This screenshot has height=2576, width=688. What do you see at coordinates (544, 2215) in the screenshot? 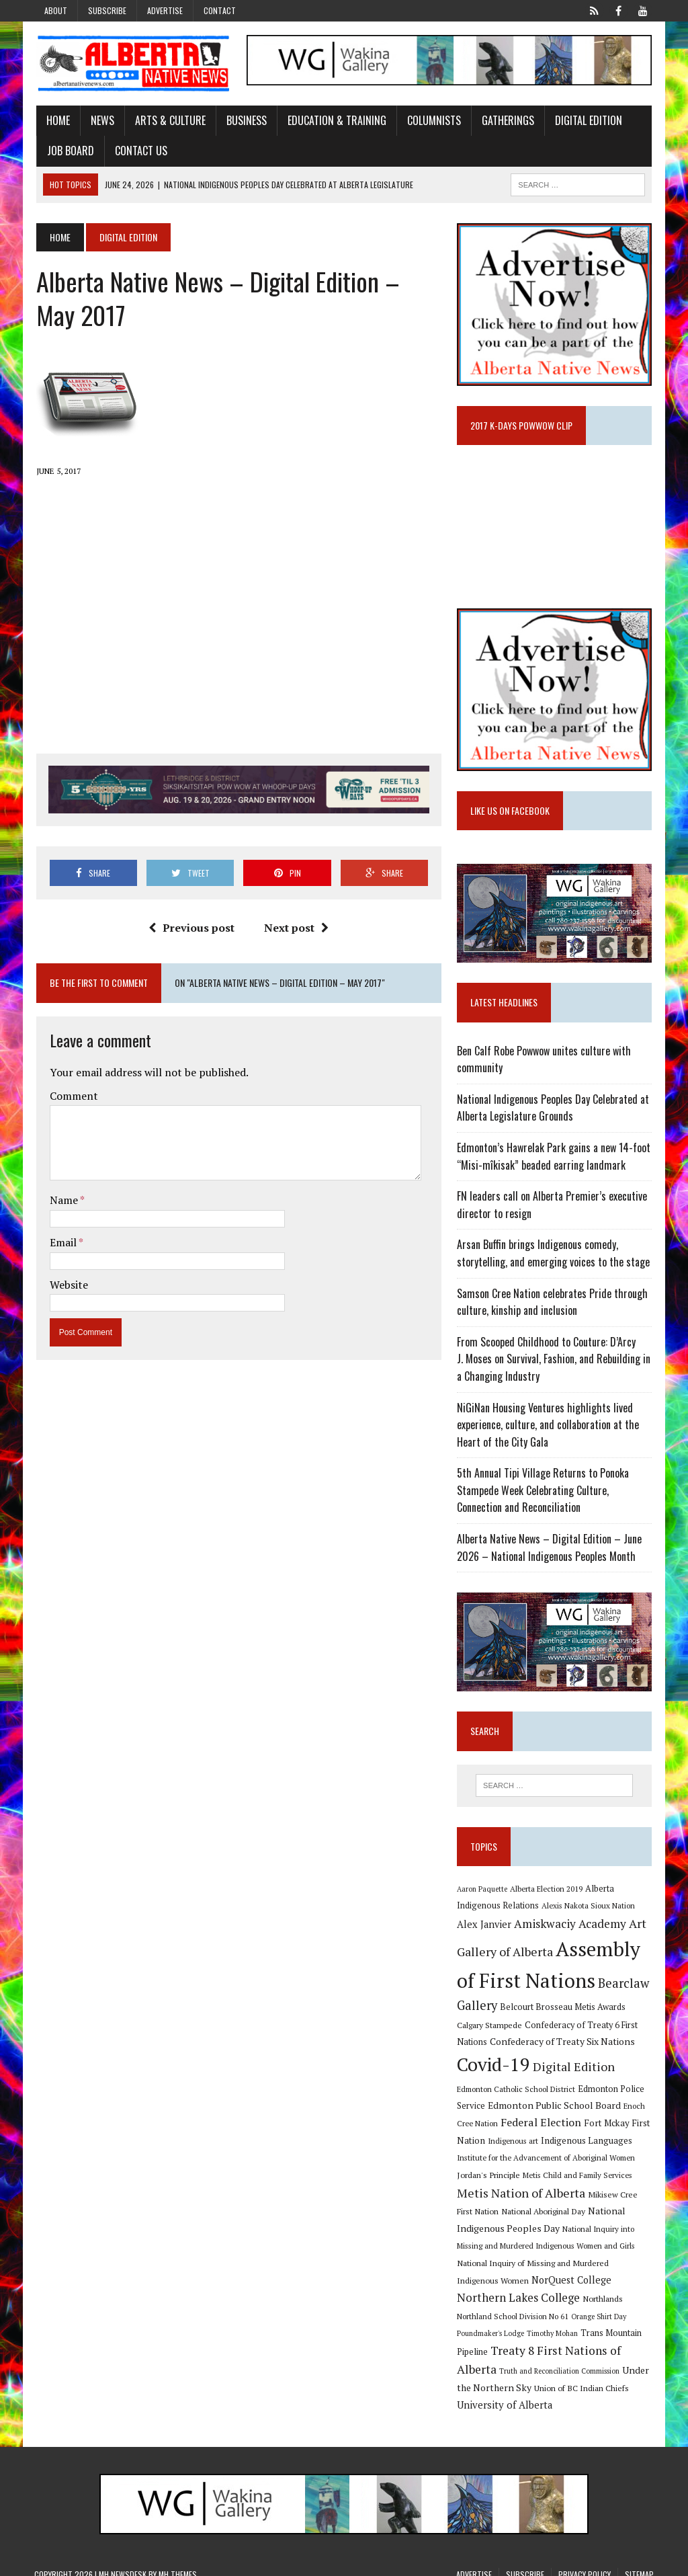
I see `National Aboriginal Day [National Aboriginal Day (10 items)]` at bounding box center [544, 2215].